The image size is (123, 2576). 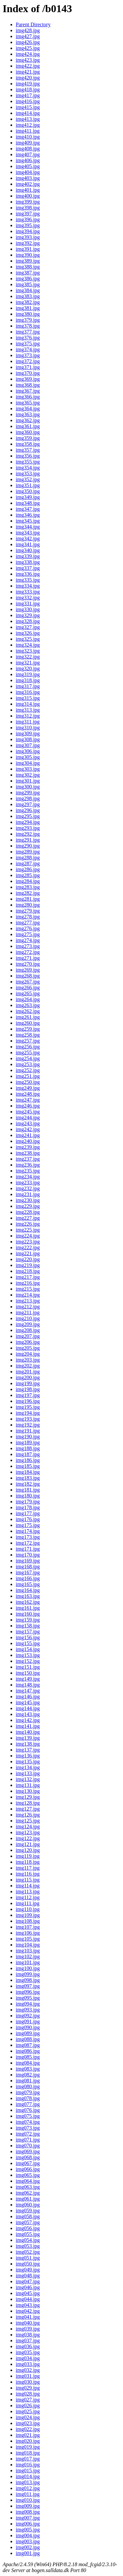 I want to click on img138.jpg, so click(x=28, y=1744).